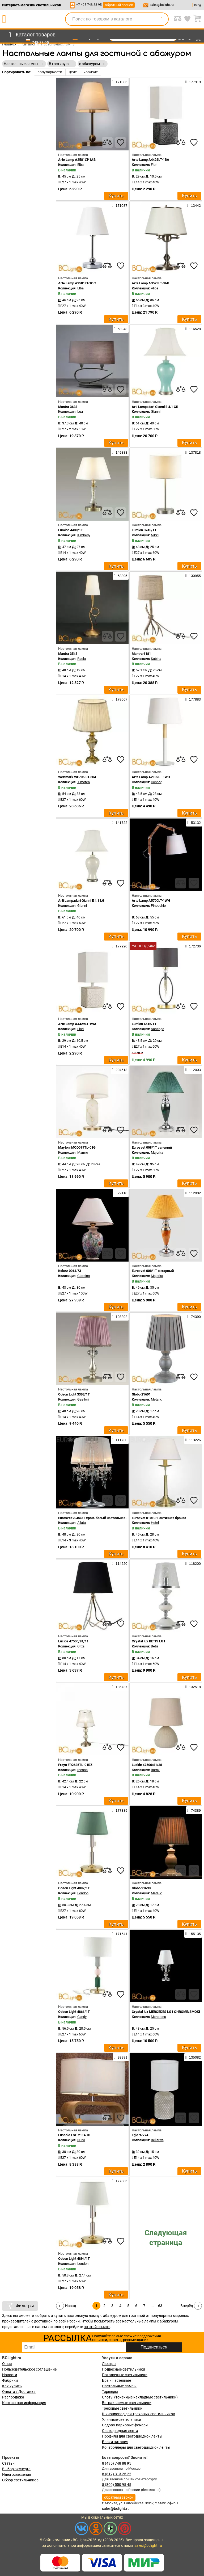  I want to click on Пользовательское соглашение, so click(29, 2369).